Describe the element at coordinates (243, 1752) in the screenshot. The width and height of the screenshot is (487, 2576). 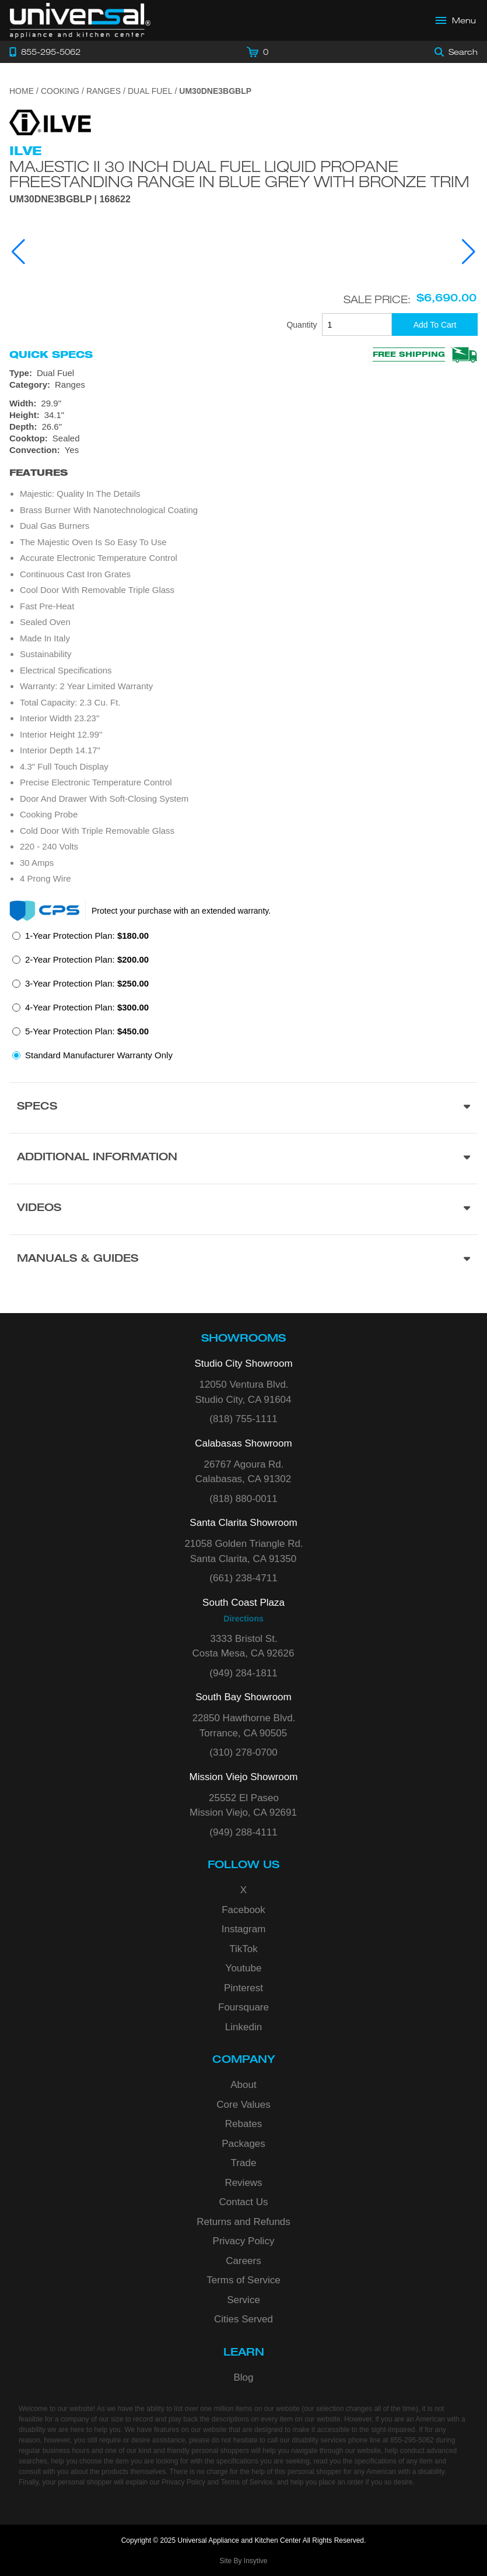
I see `(310) 278-0700` at that location.